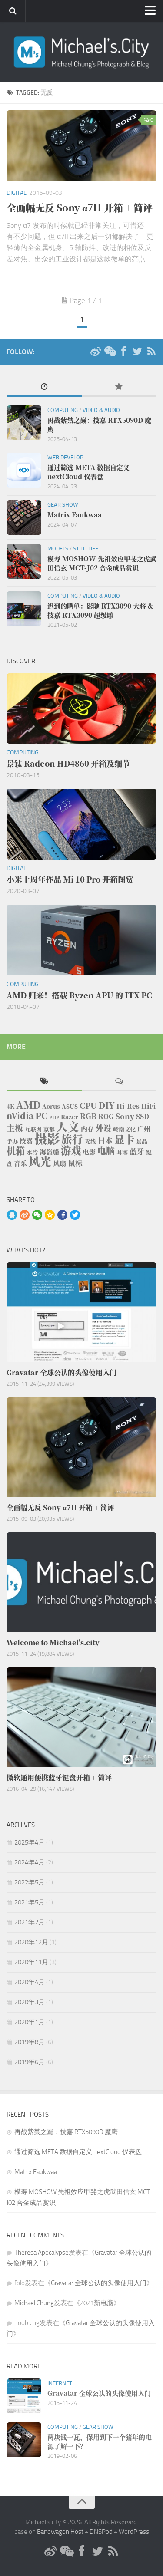 Image resolution: width=163 pixels, height=2576 pixels. What do you see at coordinates (26, 1140) in the screenshot?
I see `技嘉` at bounding box center [26, 1140].